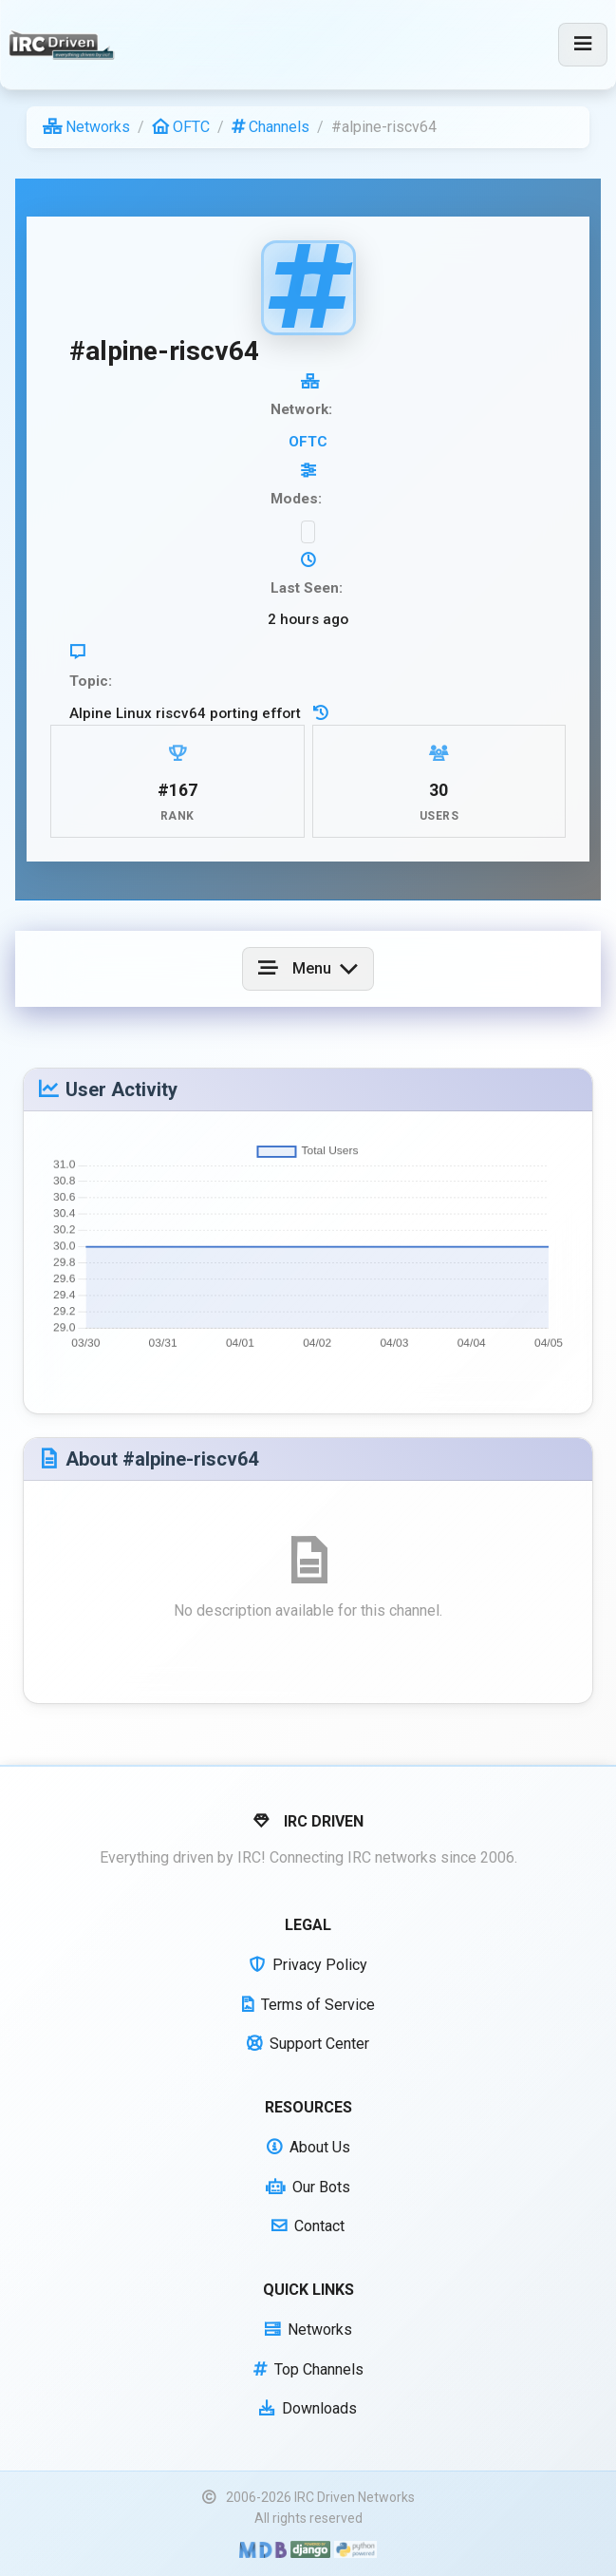  What do you see at coordinates (310, 2549) in the screenshot?
I see `[Powered by Django]` at bounding box center [310, 2549].